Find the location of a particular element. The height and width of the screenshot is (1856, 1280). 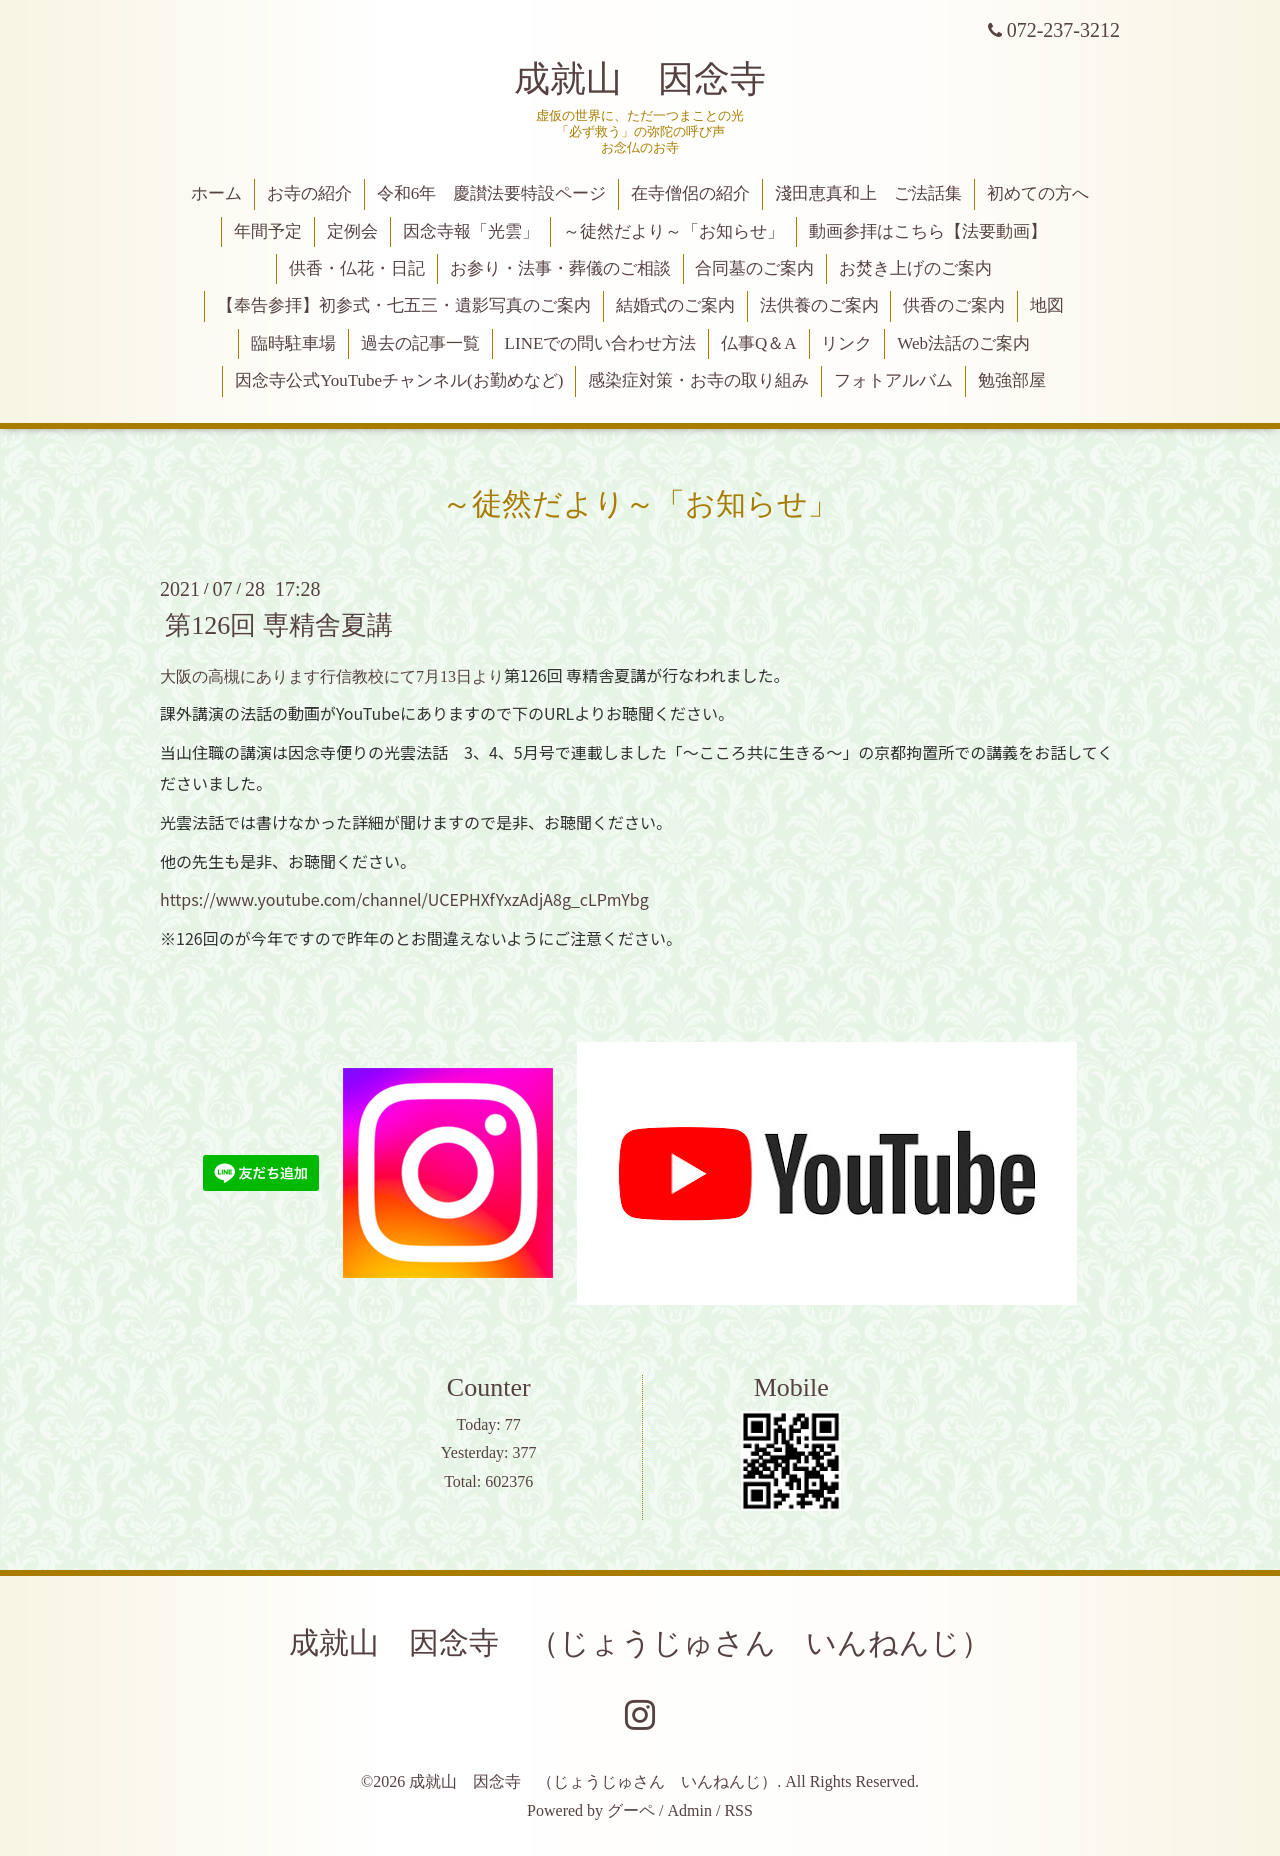

フォトアルバム is located at coordinates (893, 380).